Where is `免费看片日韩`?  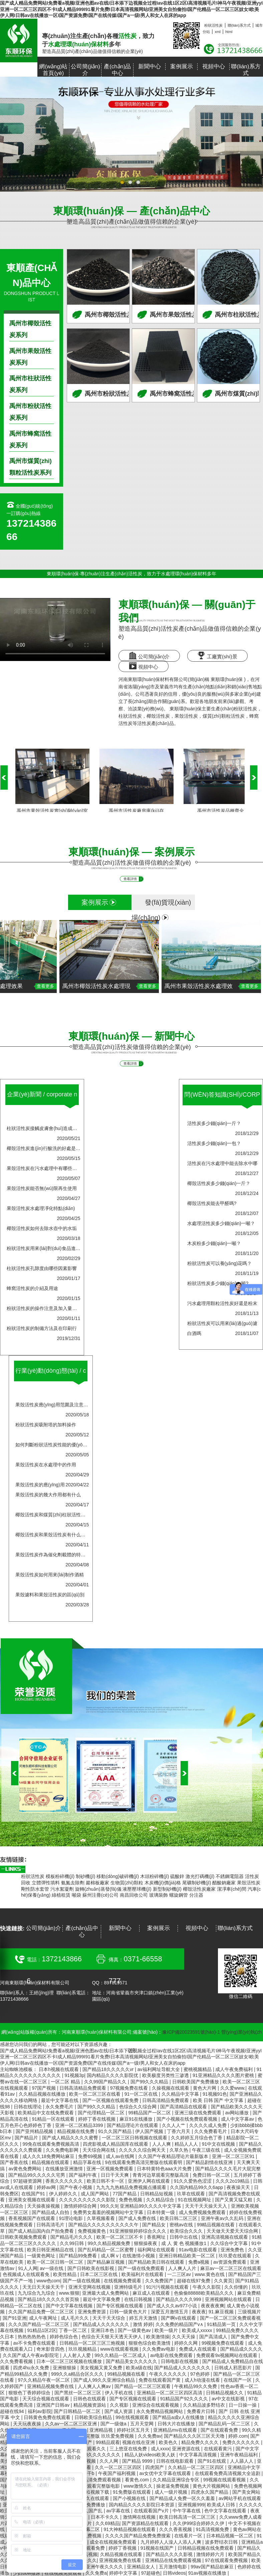 免费看片日韩 is located at coordinates (201, 2411).